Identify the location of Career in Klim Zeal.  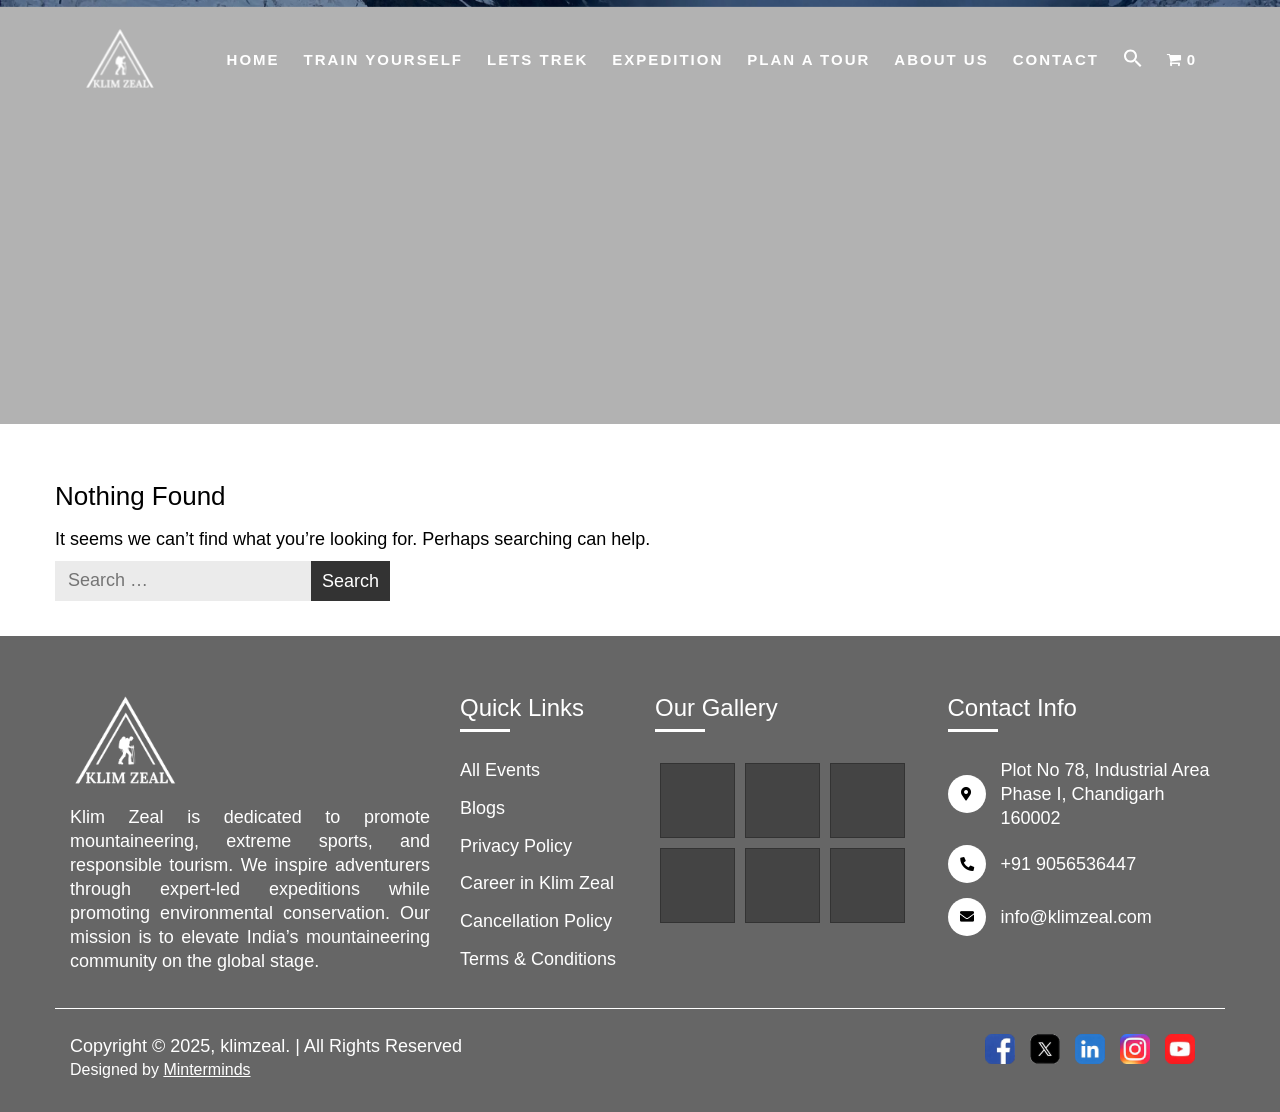
(537, 883).